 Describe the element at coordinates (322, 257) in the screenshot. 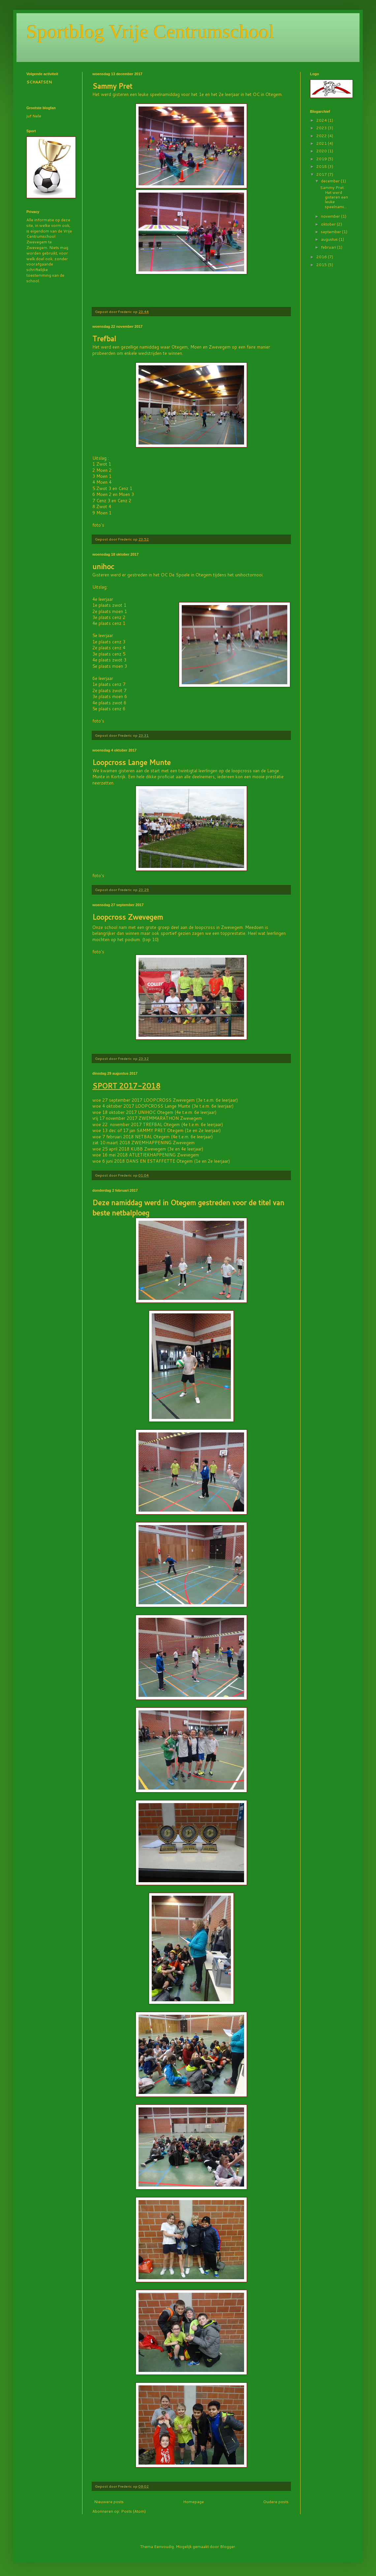

I see `2016` at that location.